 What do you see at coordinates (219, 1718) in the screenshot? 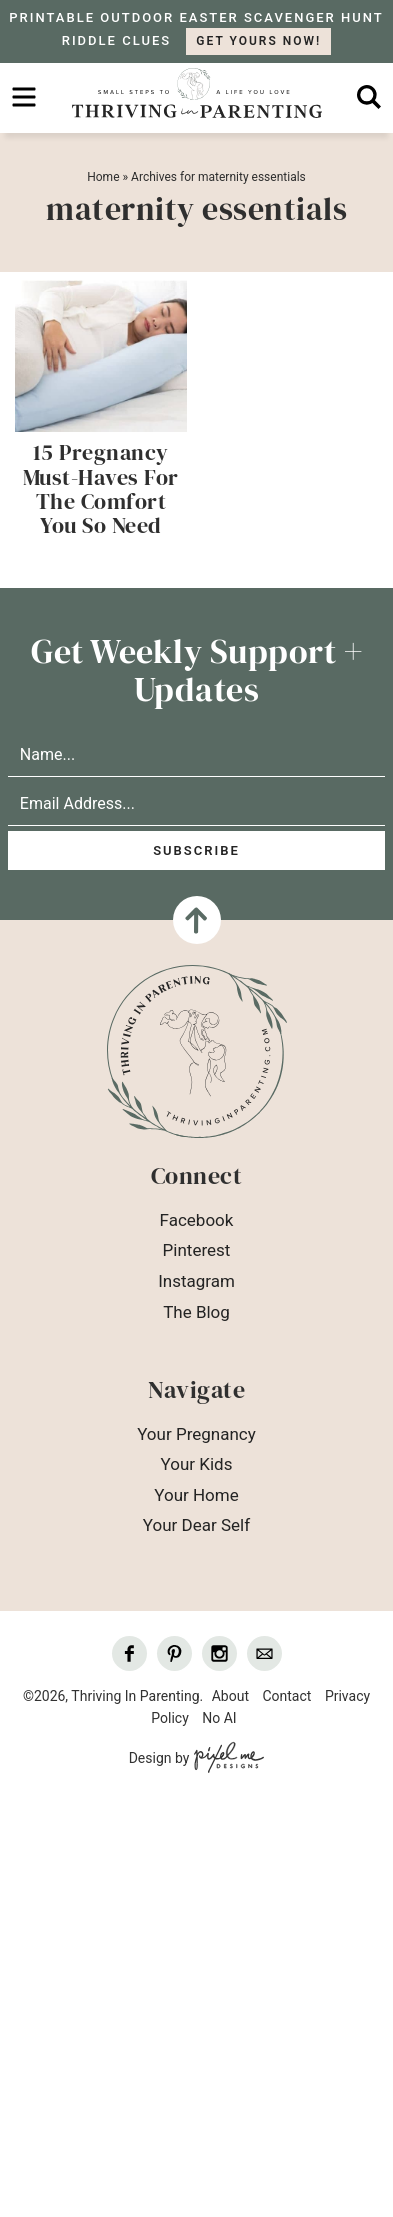
I see `No AI` at bounding box center [219, 1718].